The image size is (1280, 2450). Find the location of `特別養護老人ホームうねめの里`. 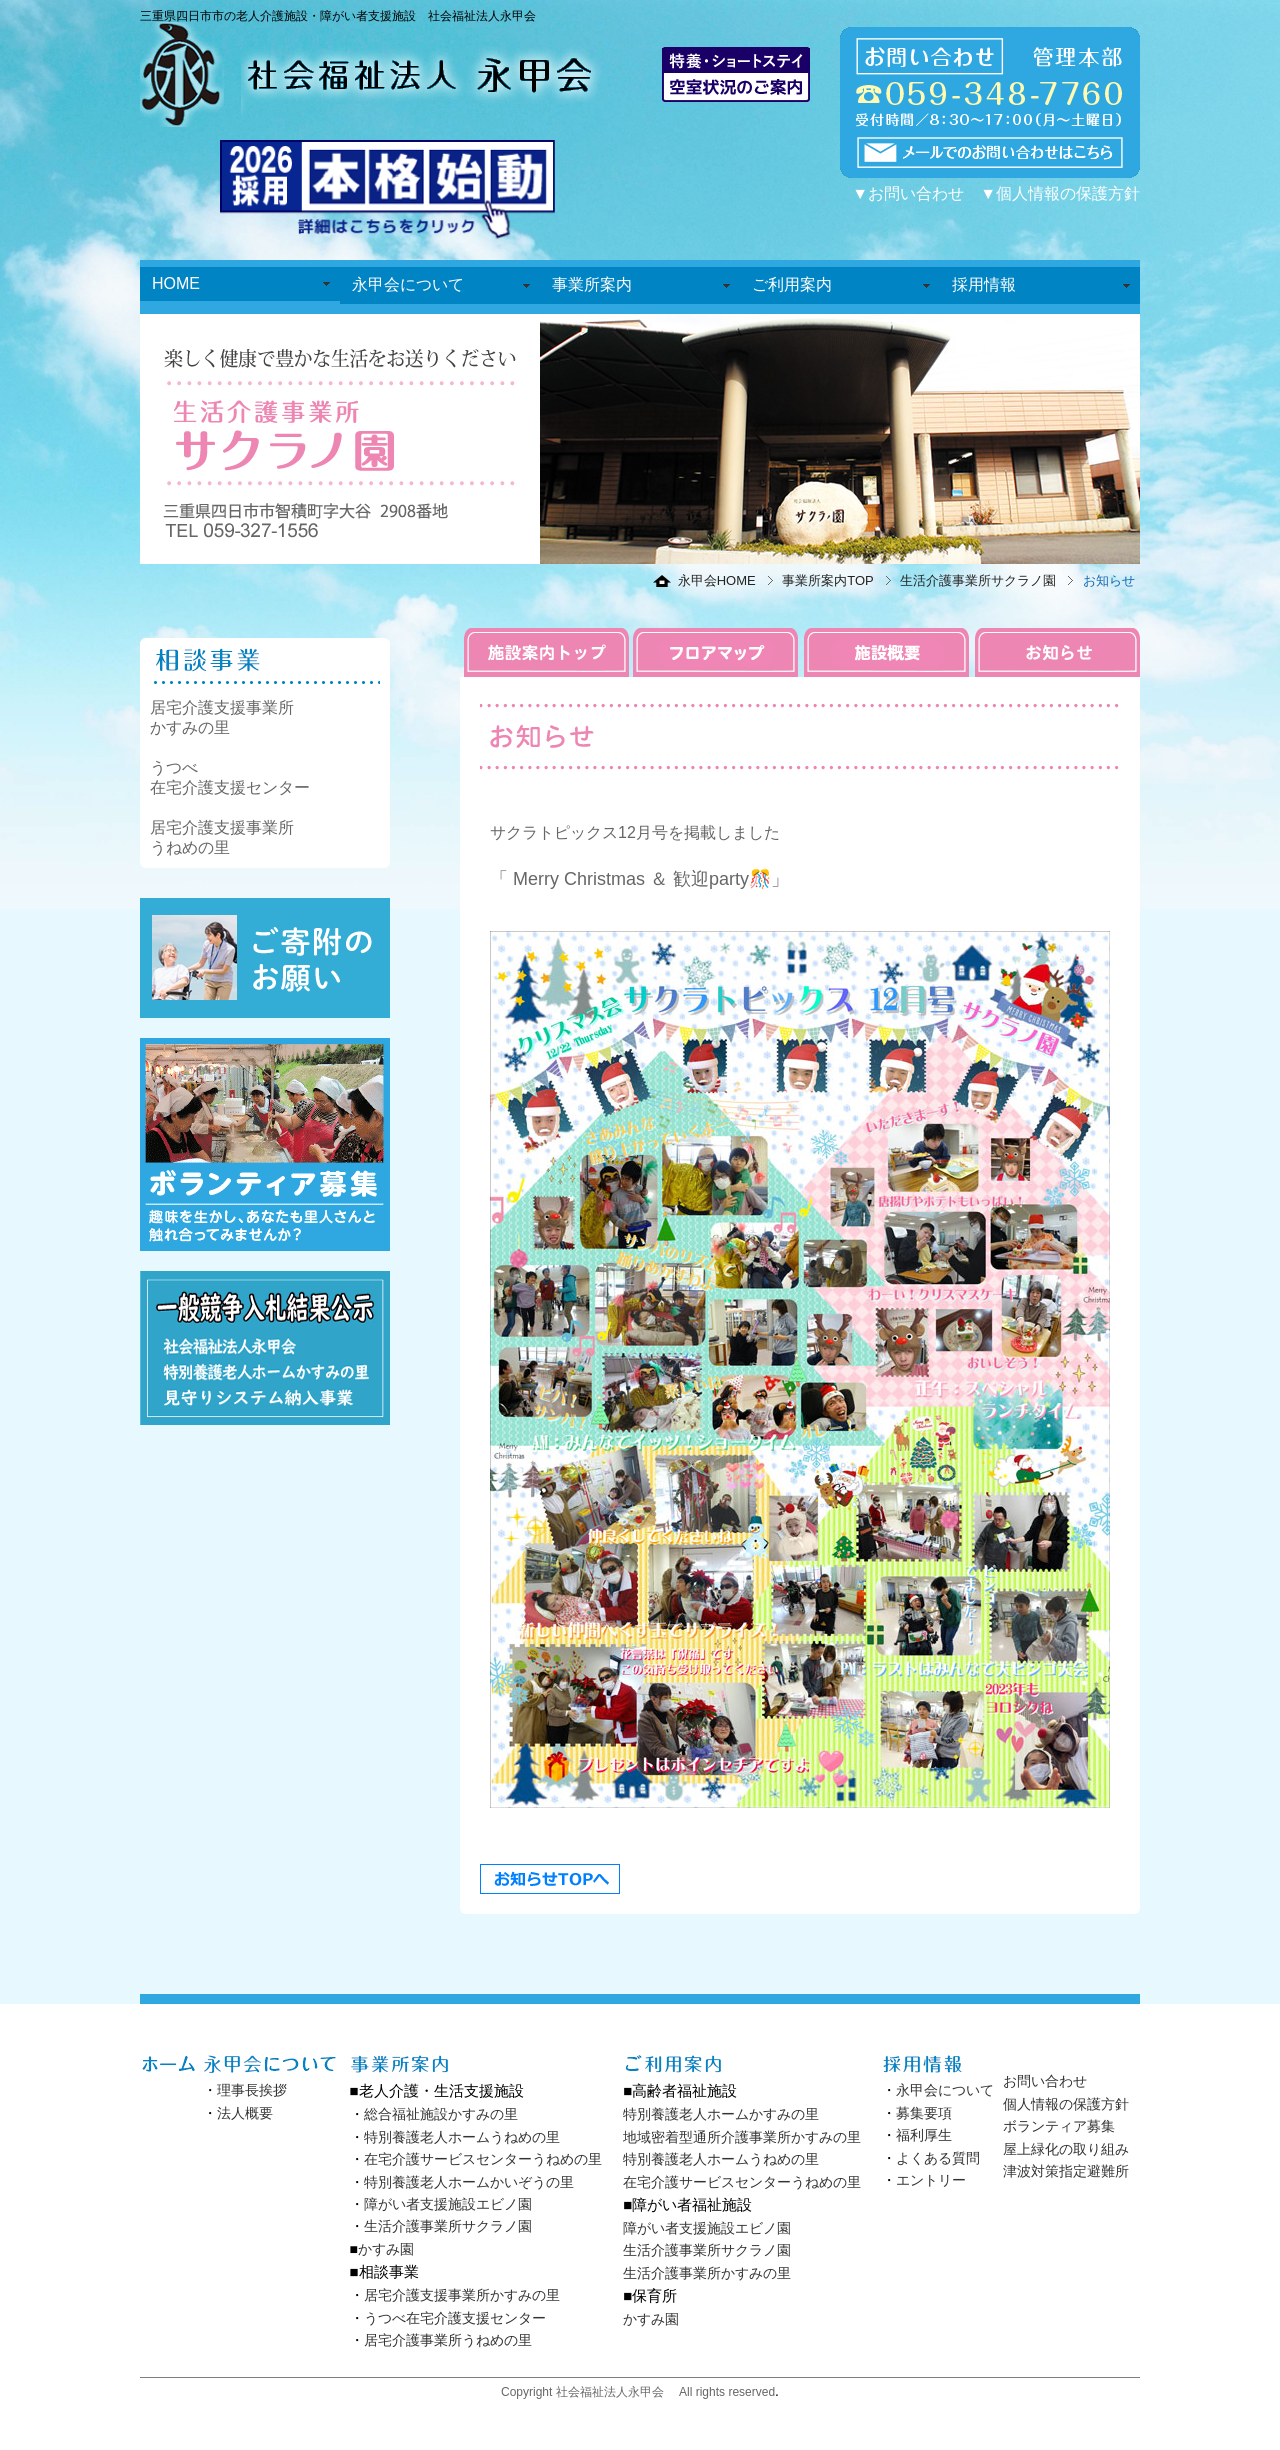

特別養護老人ホームうねめの里 is located at coordinates (462, 2137).